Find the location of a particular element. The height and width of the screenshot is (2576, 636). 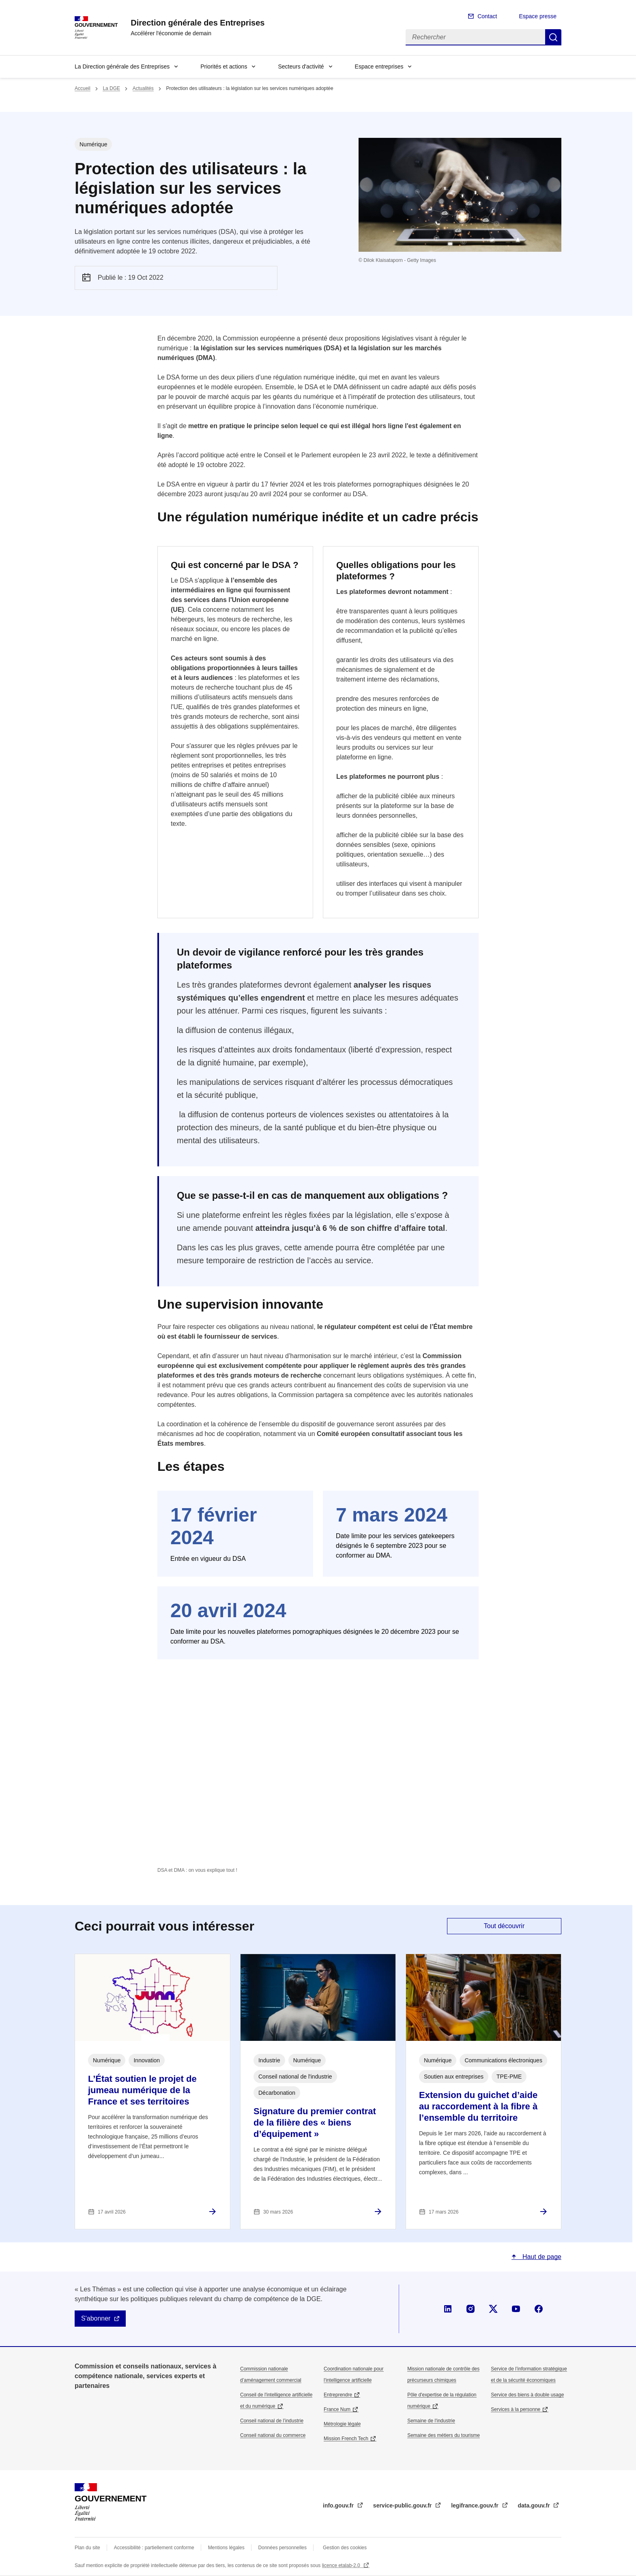

Données personnelles is located at coordinates (282, 2547).